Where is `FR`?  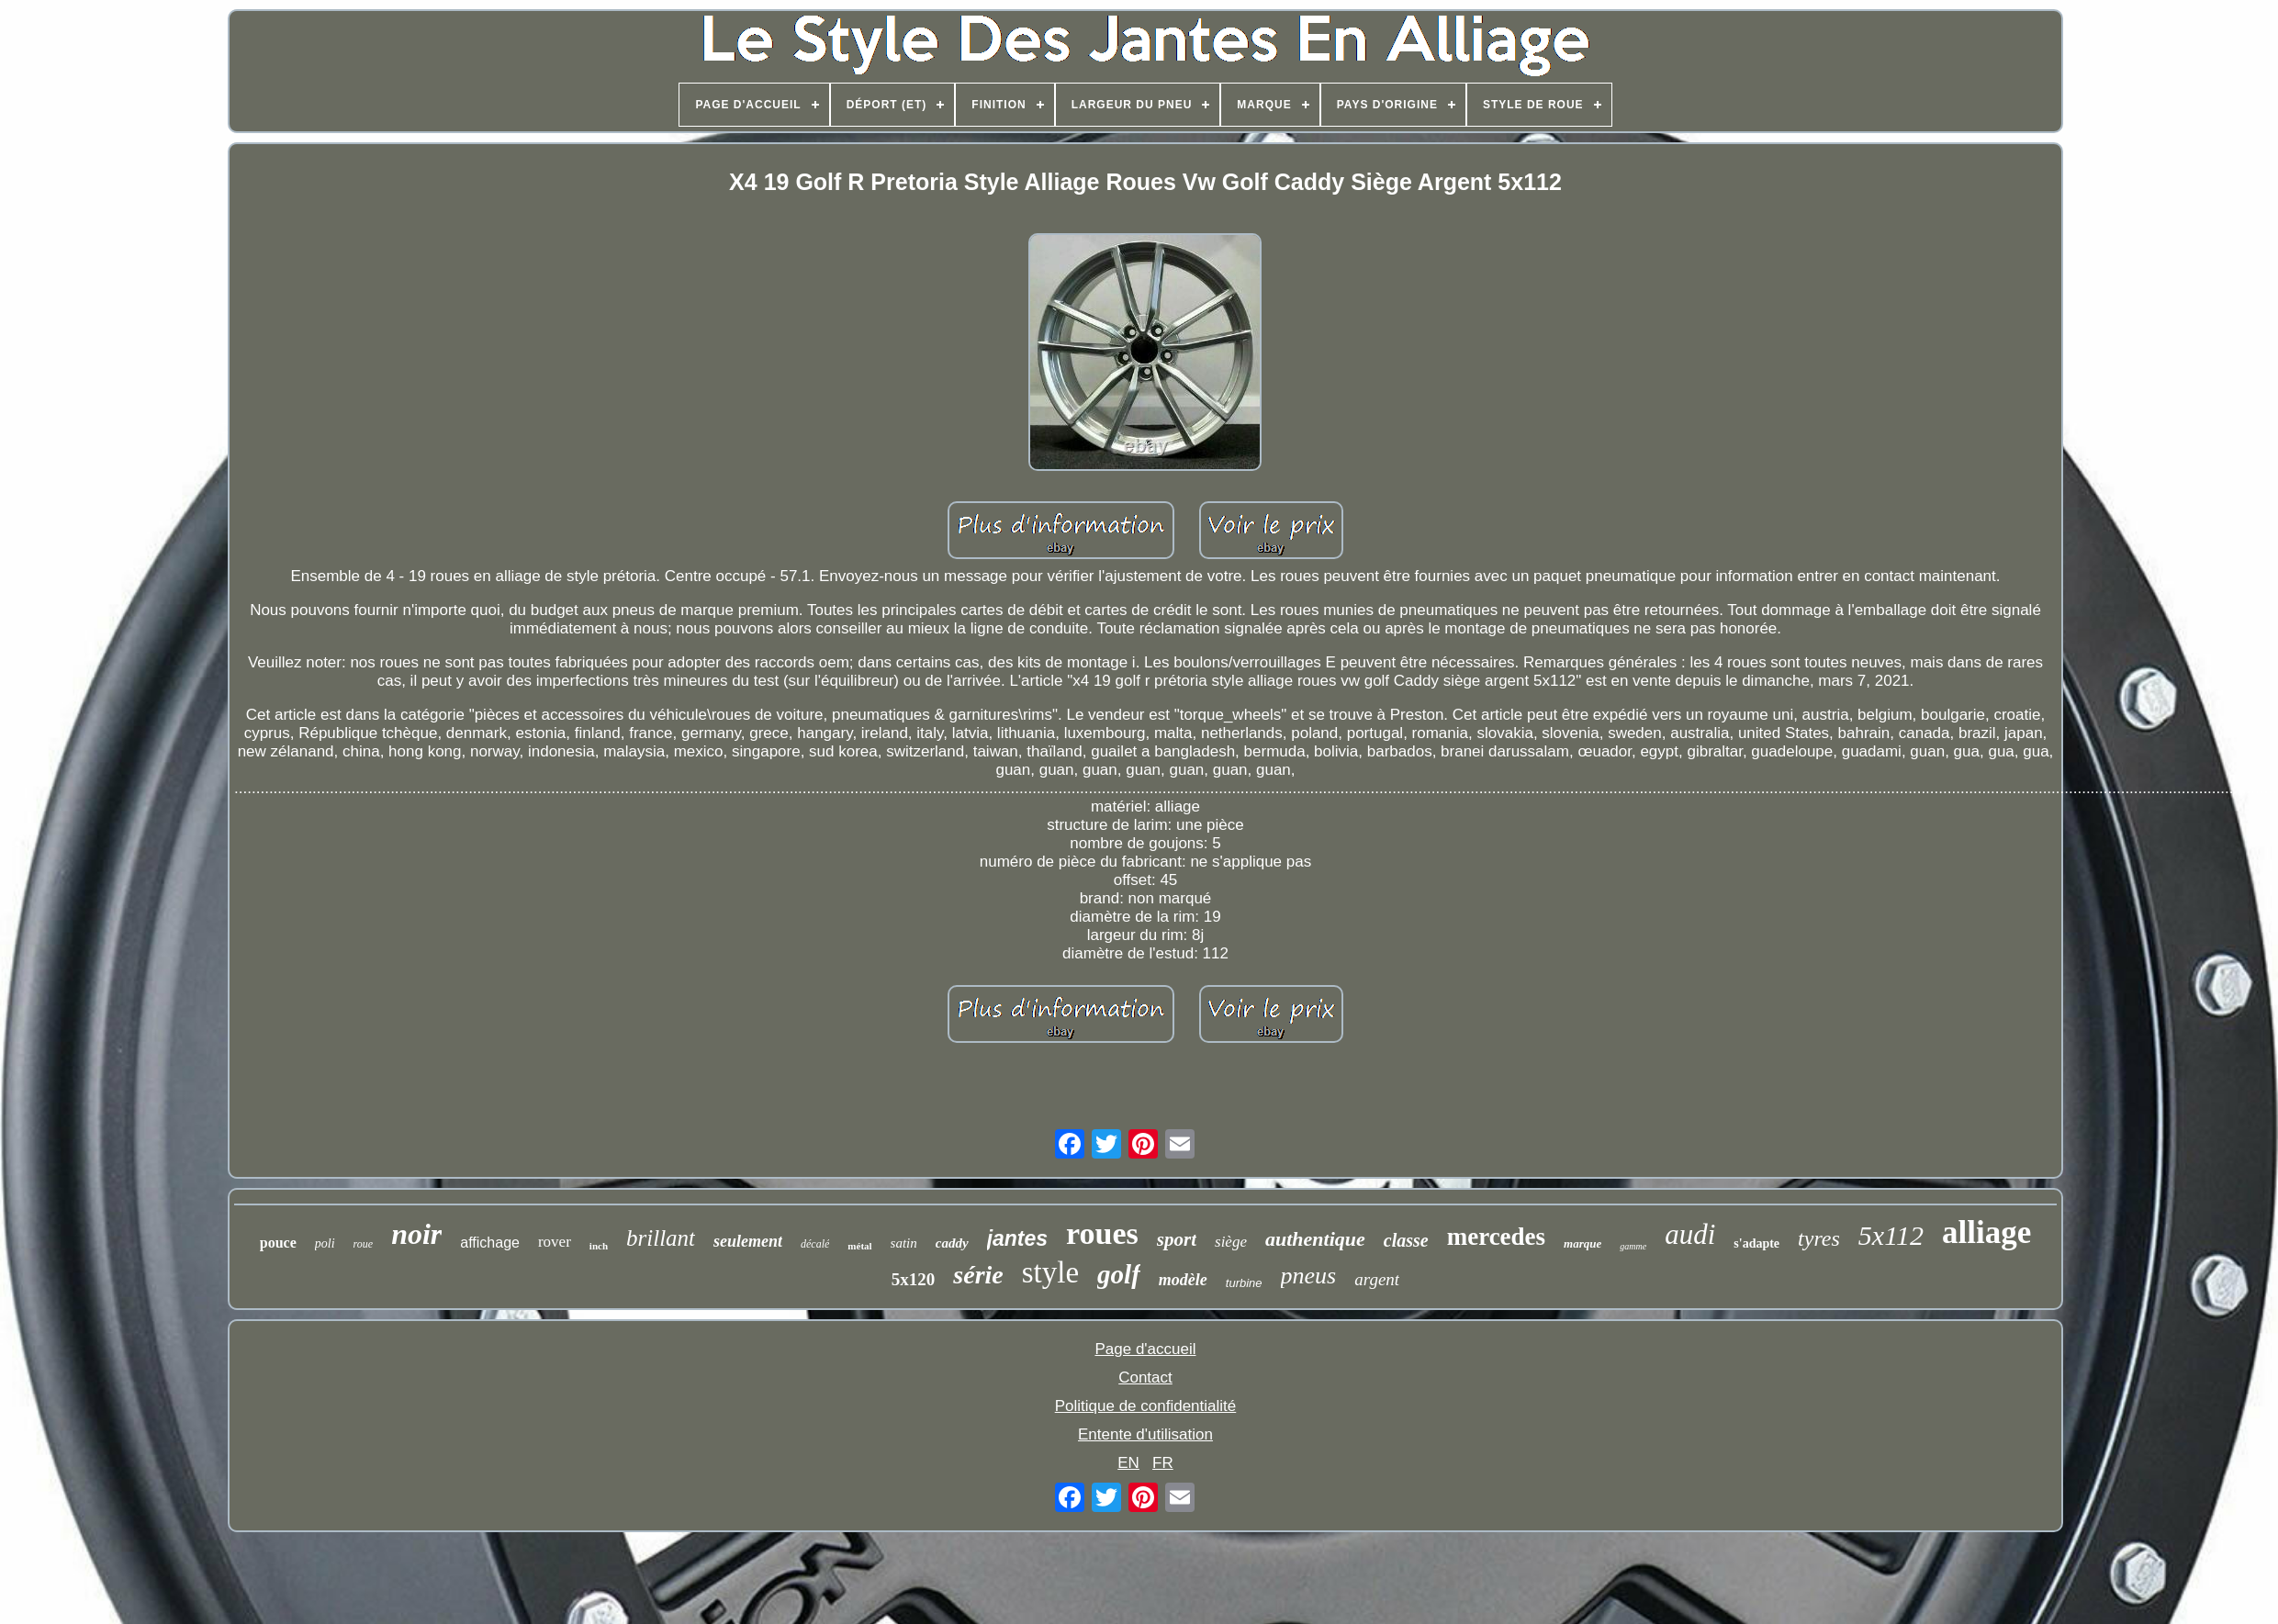 FR is located at coordinates (1162, 1463).